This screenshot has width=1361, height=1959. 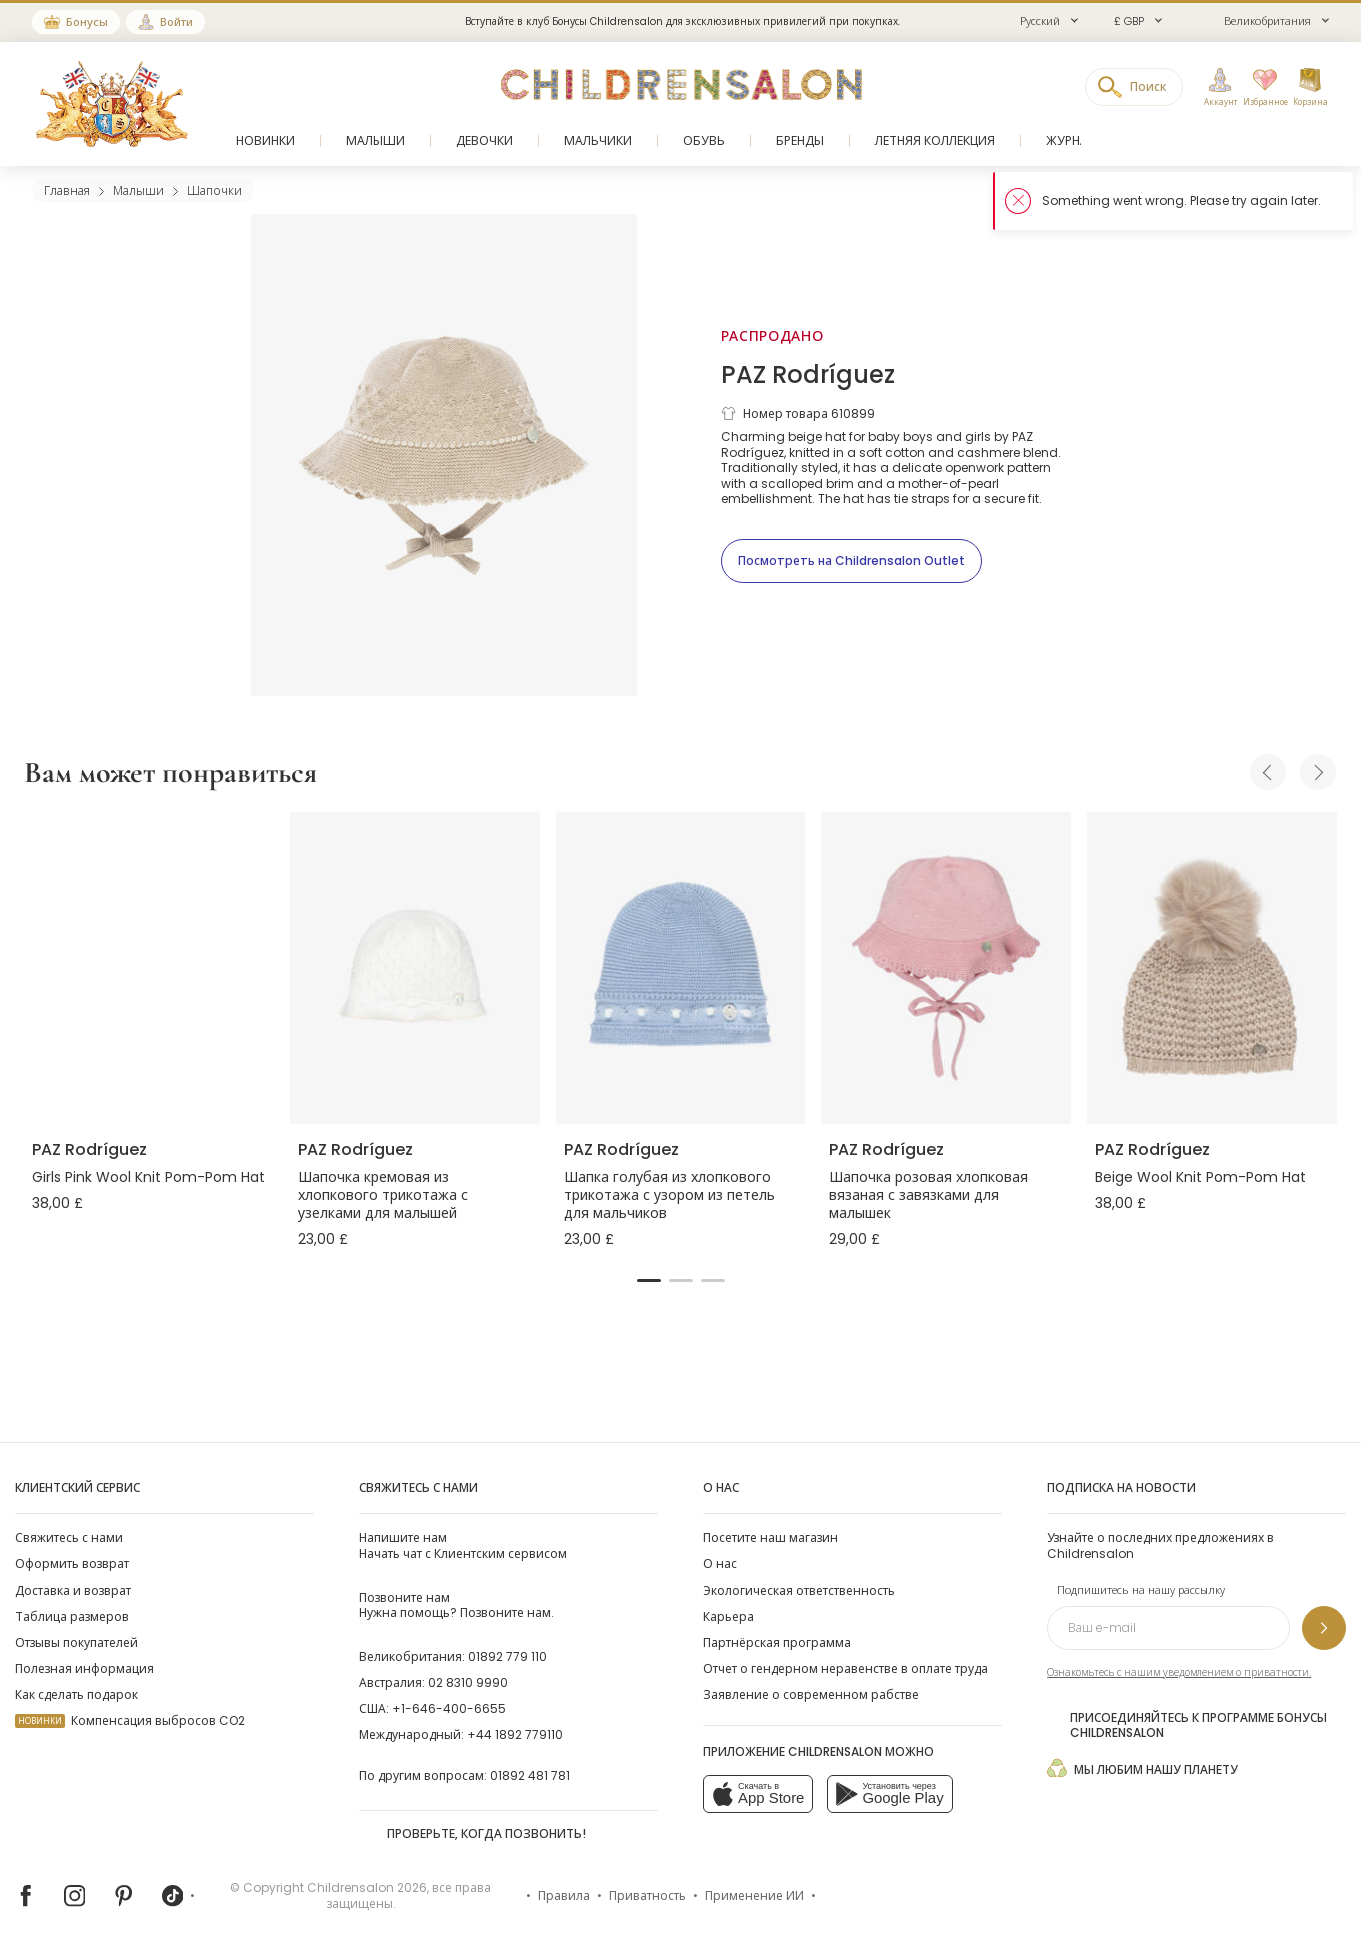 I want to click on [Посмотреть на Childrensalon Outlet], so click(x=851, y=561).